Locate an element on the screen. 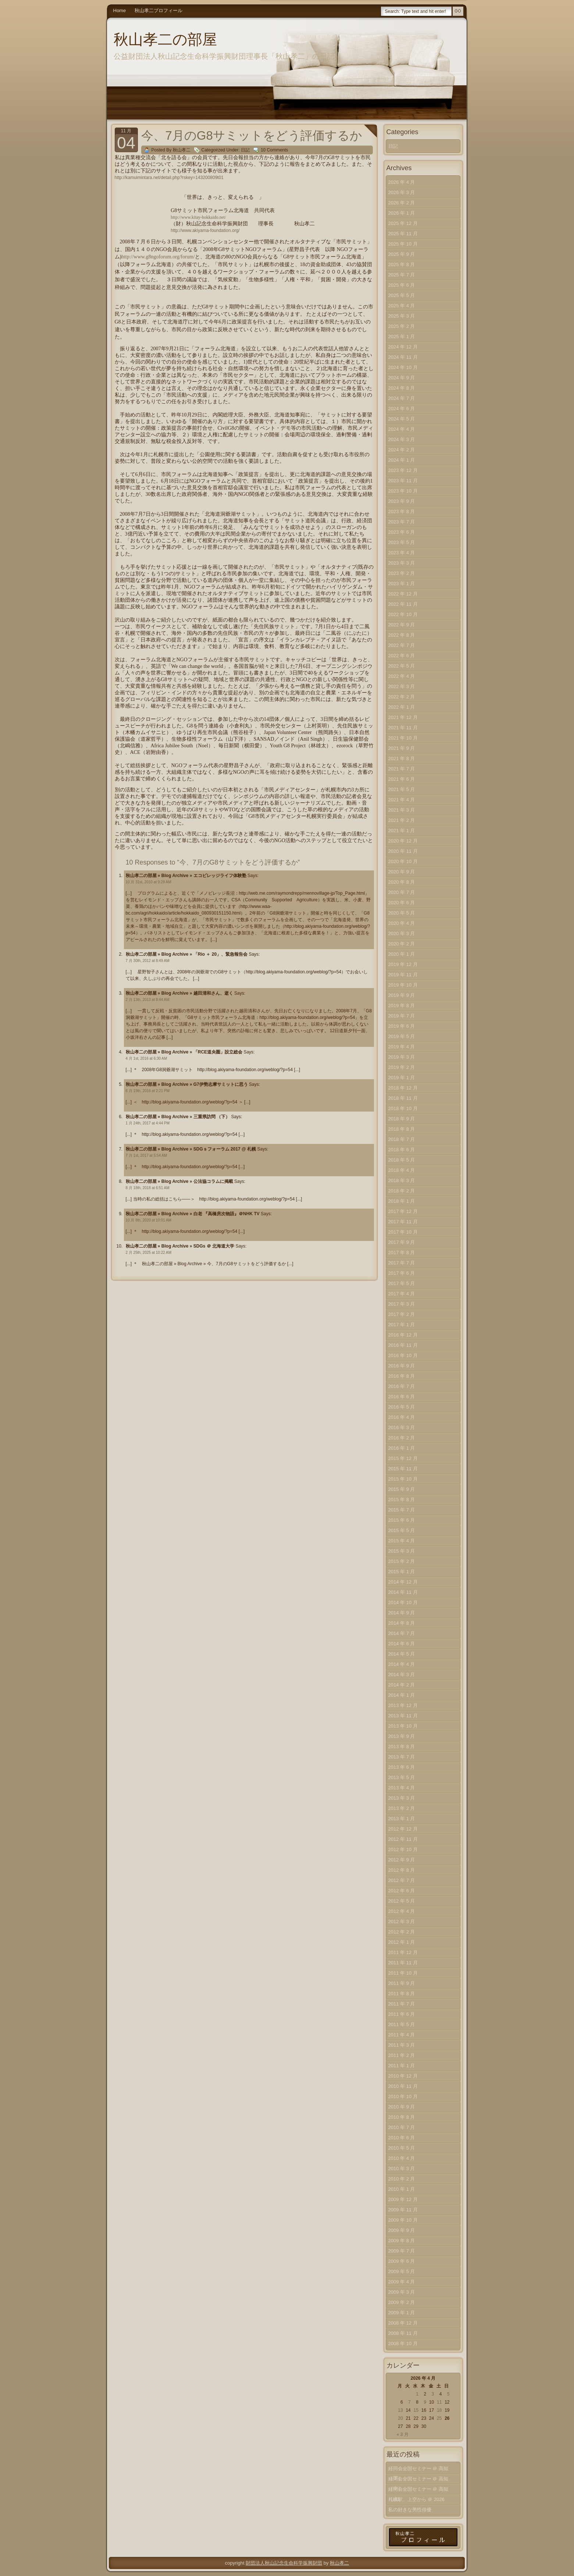 The width and height of the screenshot is (574, 2576). 2018 年 1 月 is located at coordinates (401, 1201).